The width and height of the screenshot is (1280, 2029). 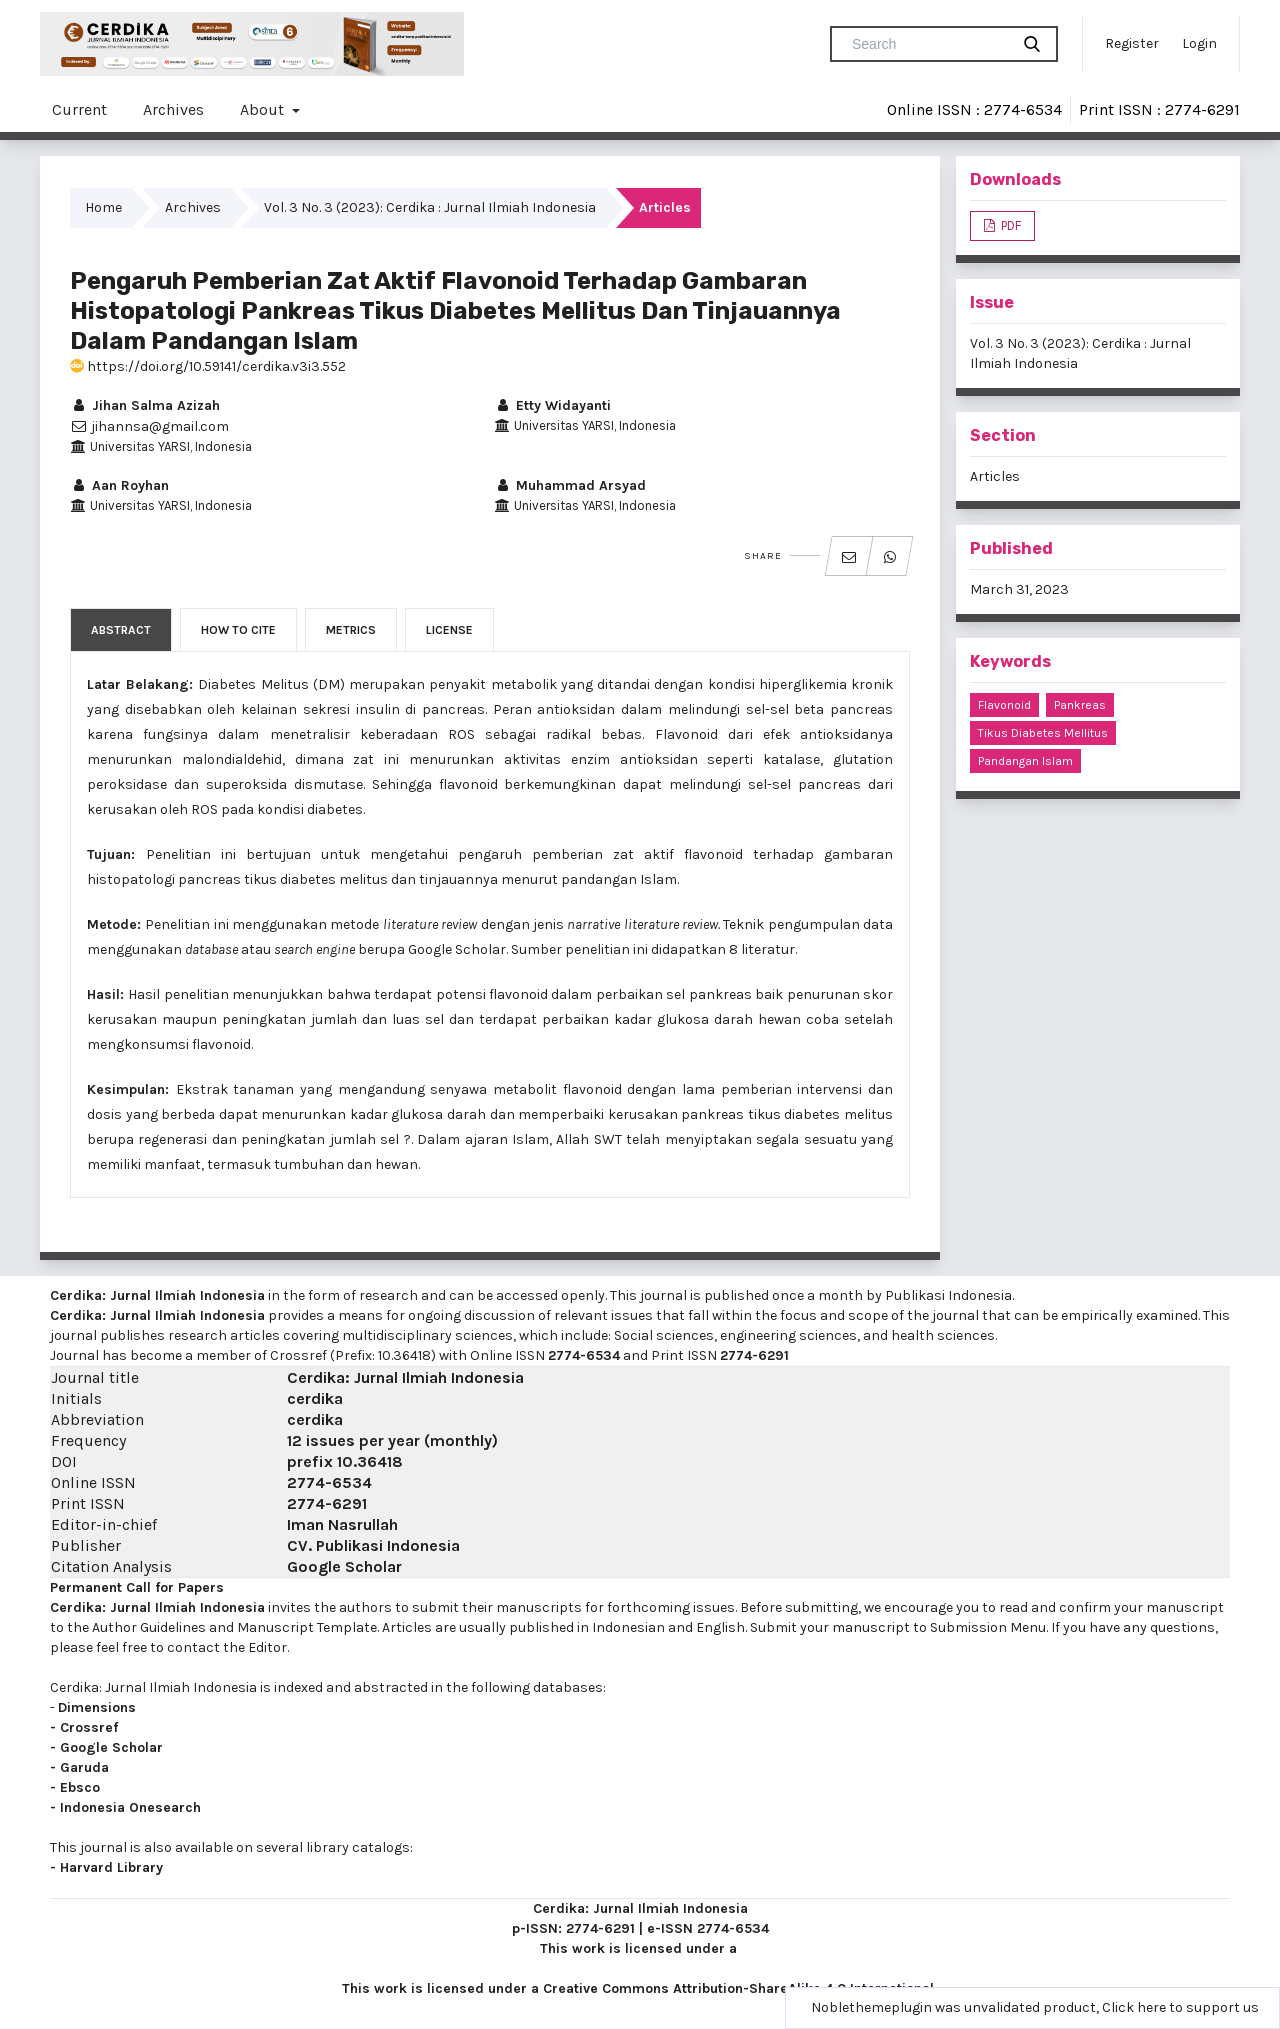 I want to click on CV. Publikasi Indonesia, so click(x=373, y=1545).